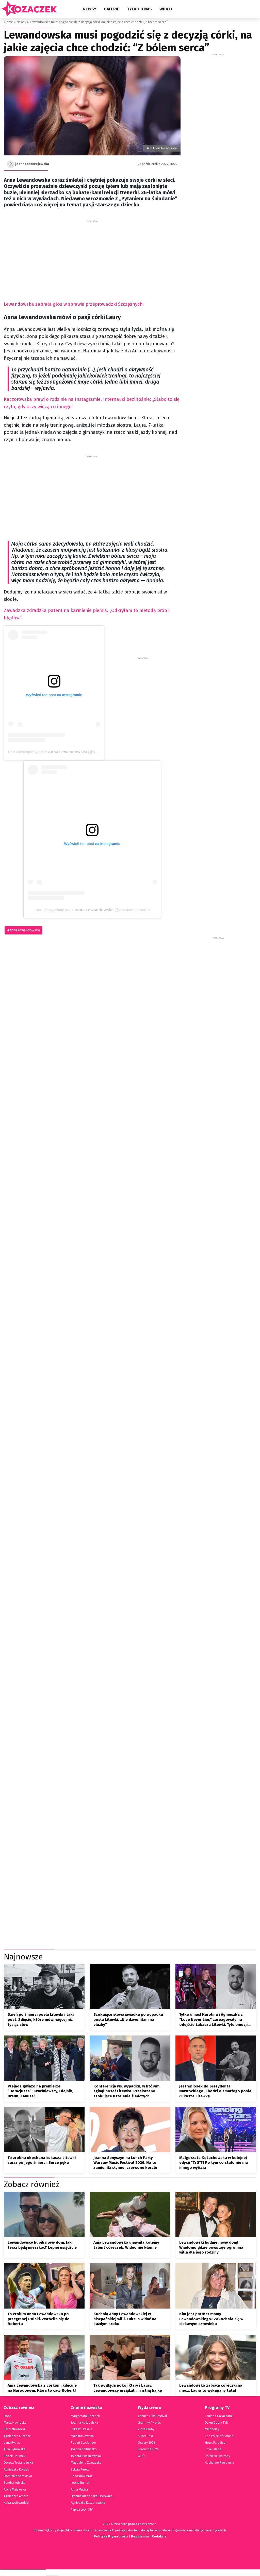  What do you see at coordinates (217, 2450) in the screenshot?
I see `Rolnik szuka żony` at bounding box center [217, 2450].